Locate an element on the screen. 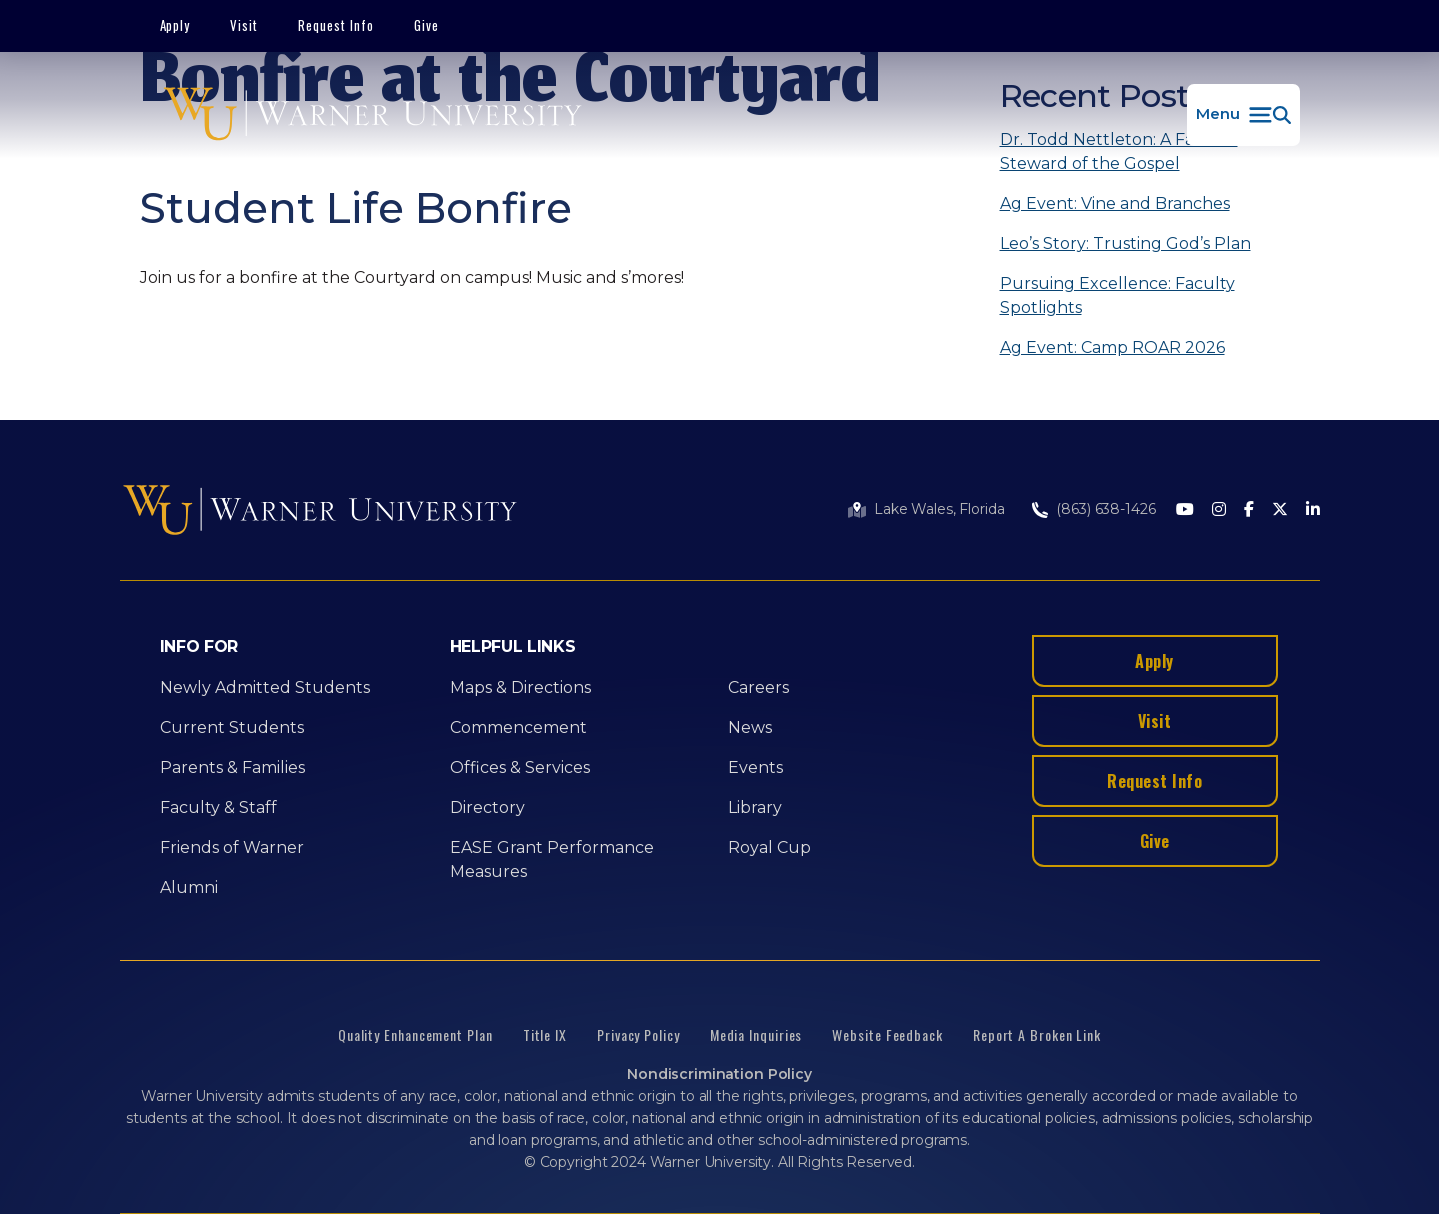  Royal Cup is located at coordinates (769, 847).